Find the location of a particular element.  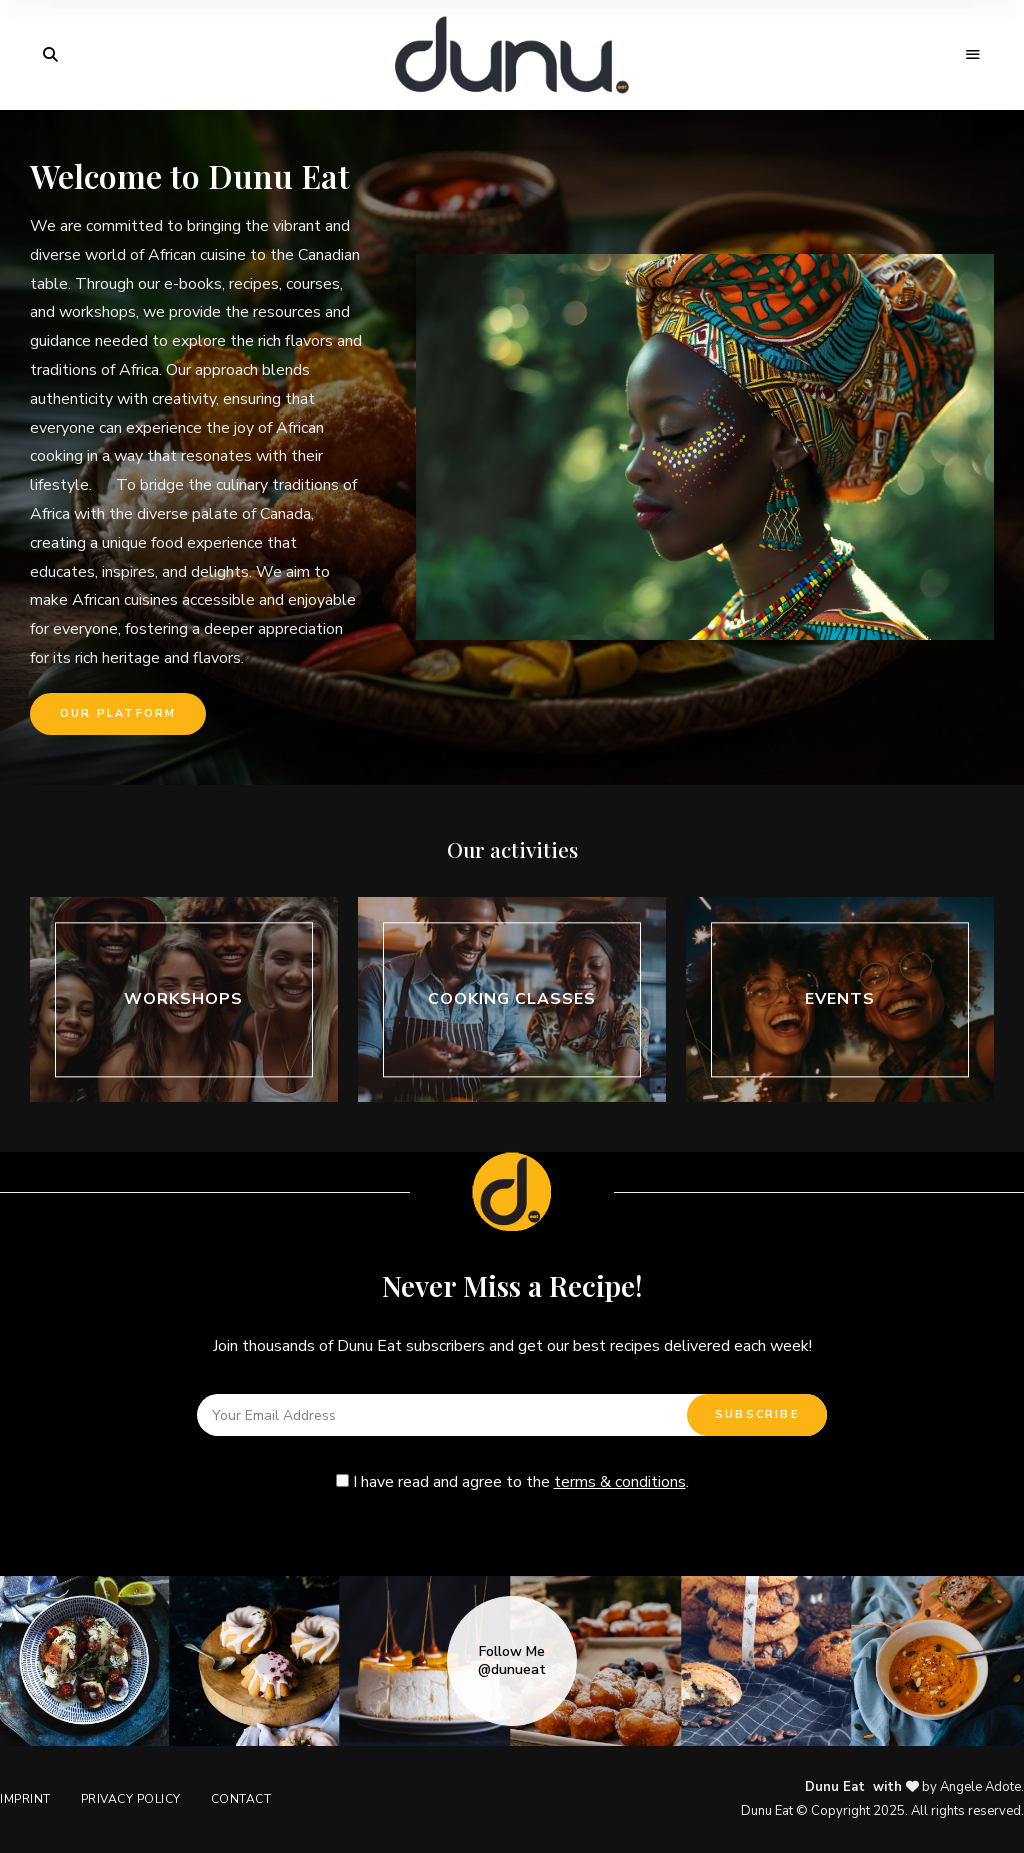

I have read and agree to the . is located at coordinates (512, 1482).